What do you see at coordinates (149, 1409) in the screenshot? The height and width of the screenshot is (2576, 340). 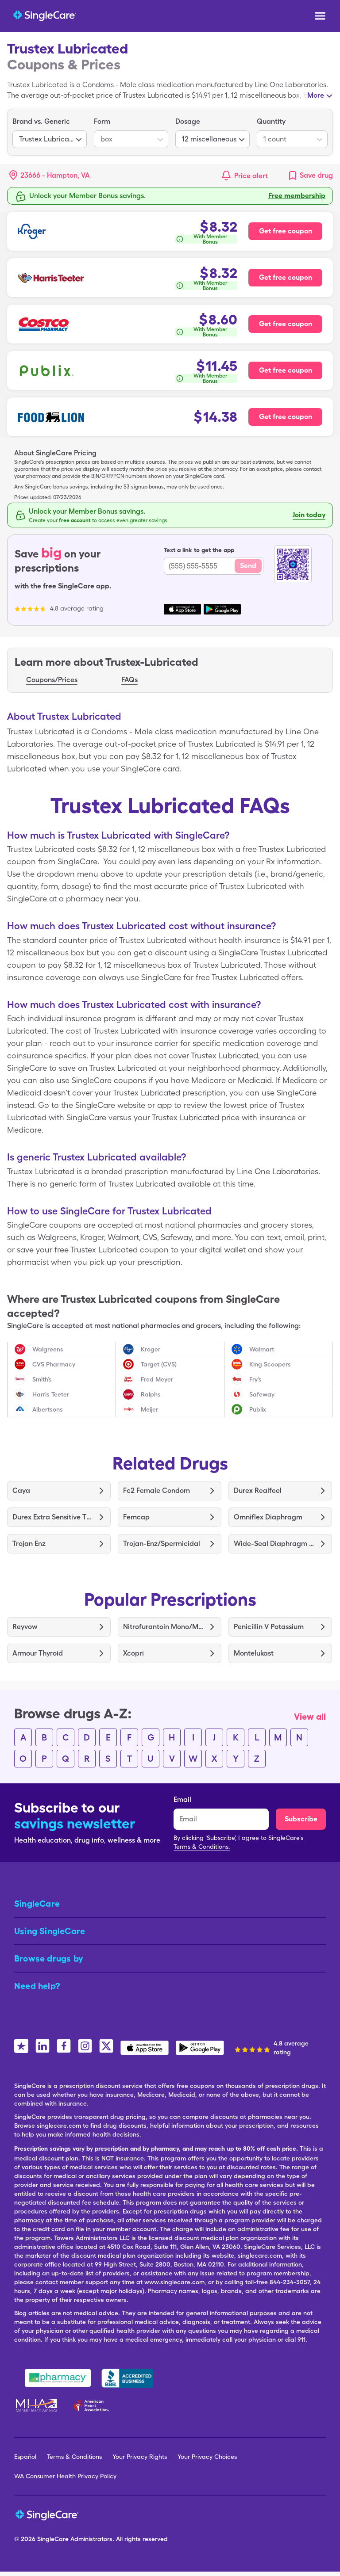 I see `Meijer` at bounding box center [149, 1409].